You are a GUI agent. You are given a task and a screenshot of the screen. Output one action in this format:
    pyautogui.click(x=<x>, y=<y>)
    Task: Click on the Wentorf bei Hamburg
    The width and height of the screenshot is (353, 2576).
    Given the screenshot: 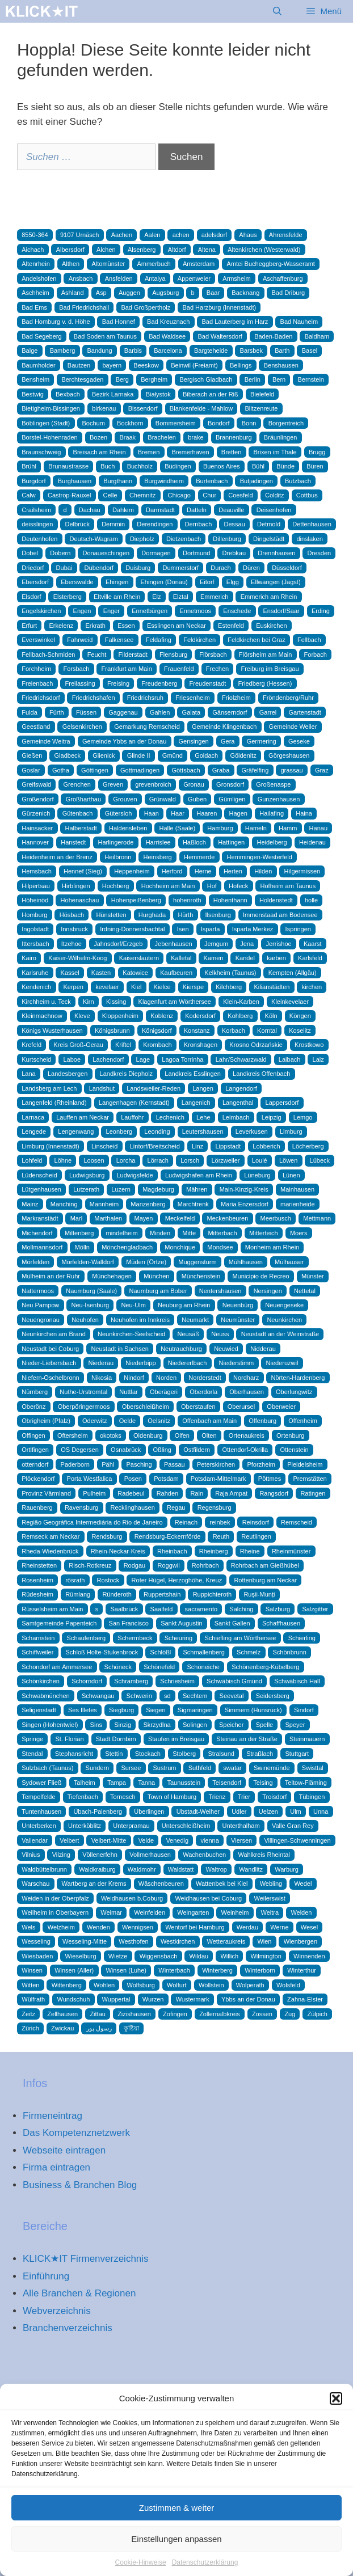 What is the action you would take?
    pyautogui.click(x=194, y=1927)
    